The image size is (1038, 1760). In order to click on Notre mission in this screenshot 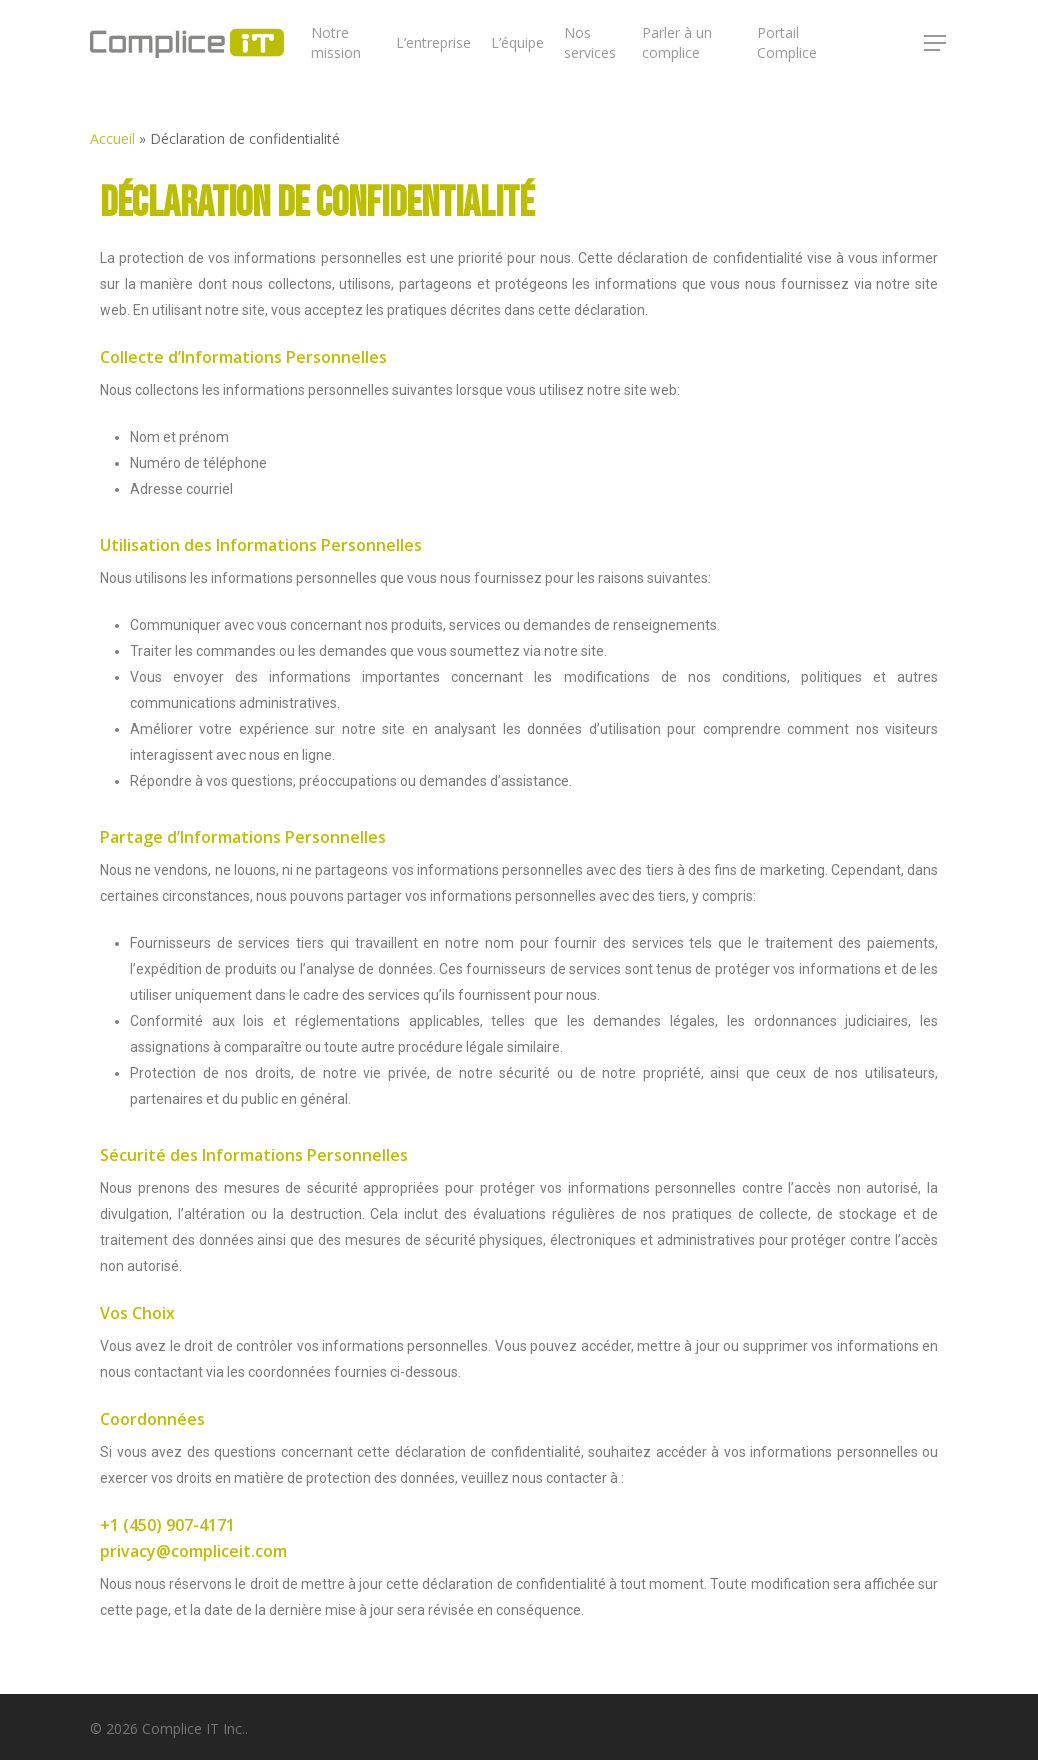, I will do `click(336, 42)`.